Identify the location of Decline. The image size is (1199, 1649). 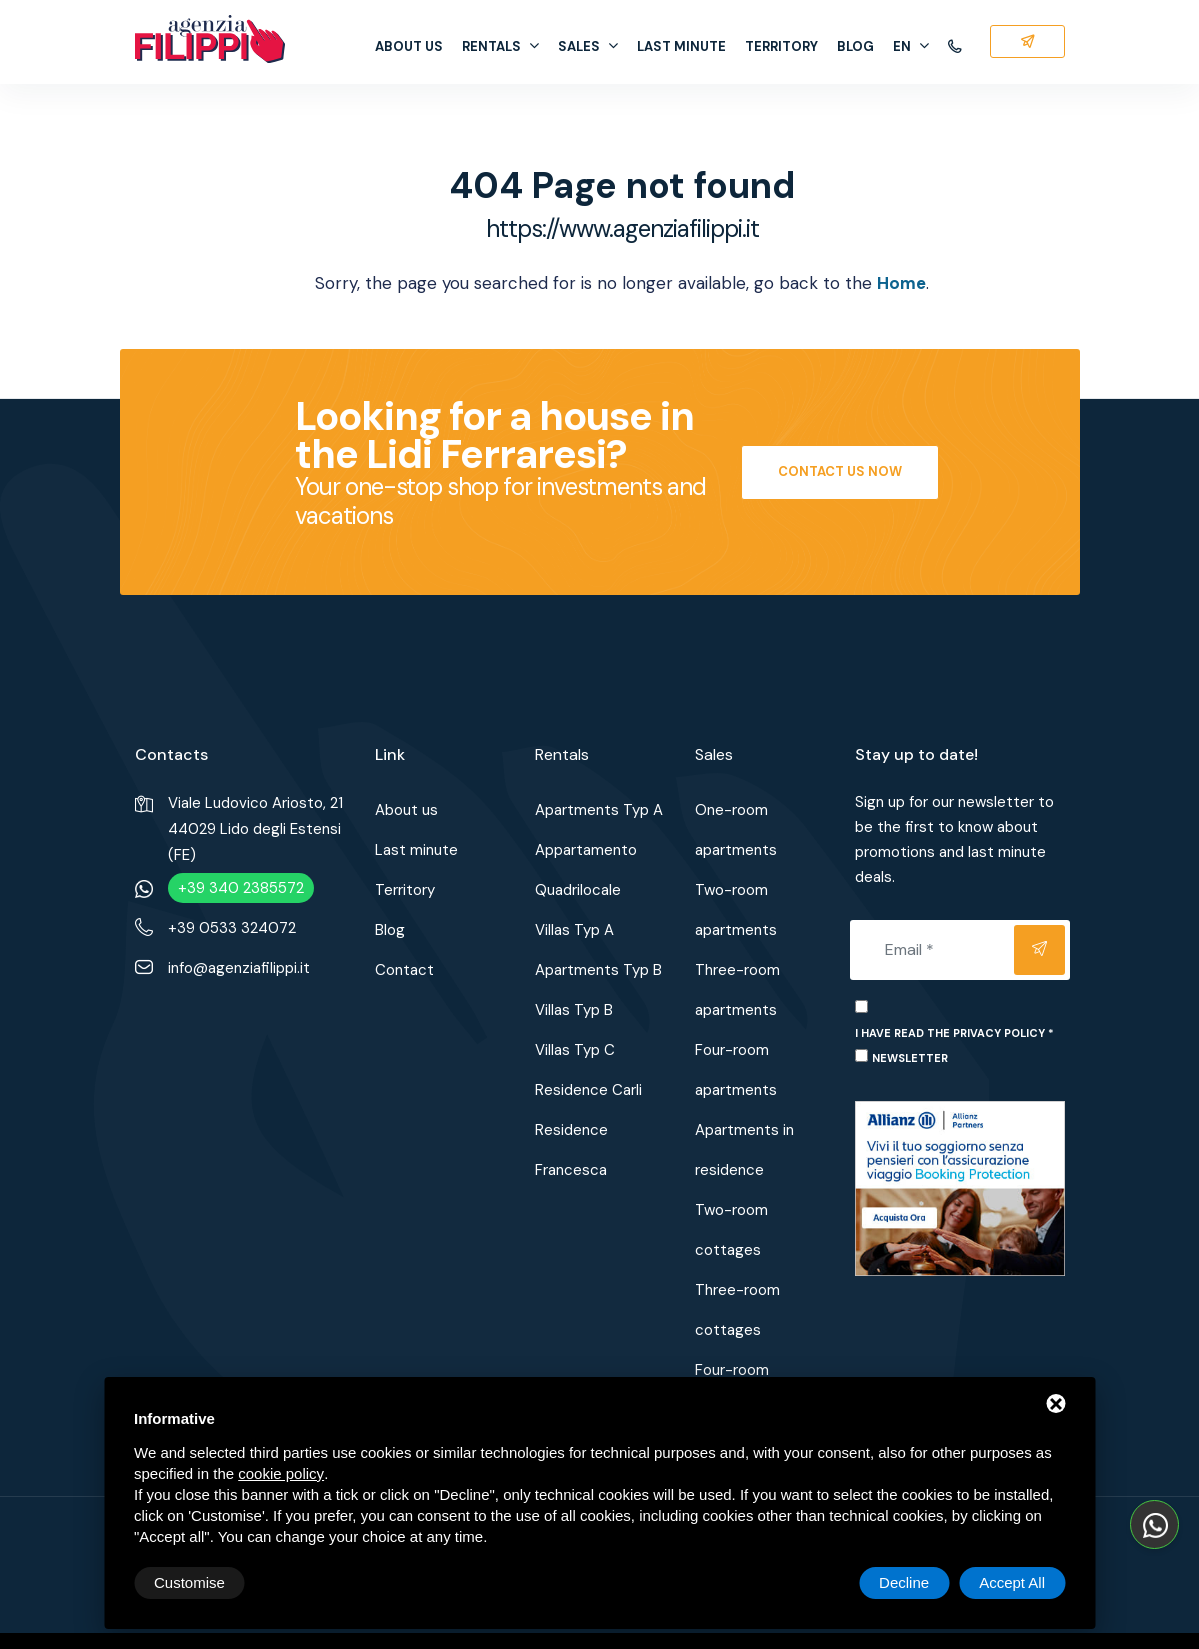
(904, 1582).